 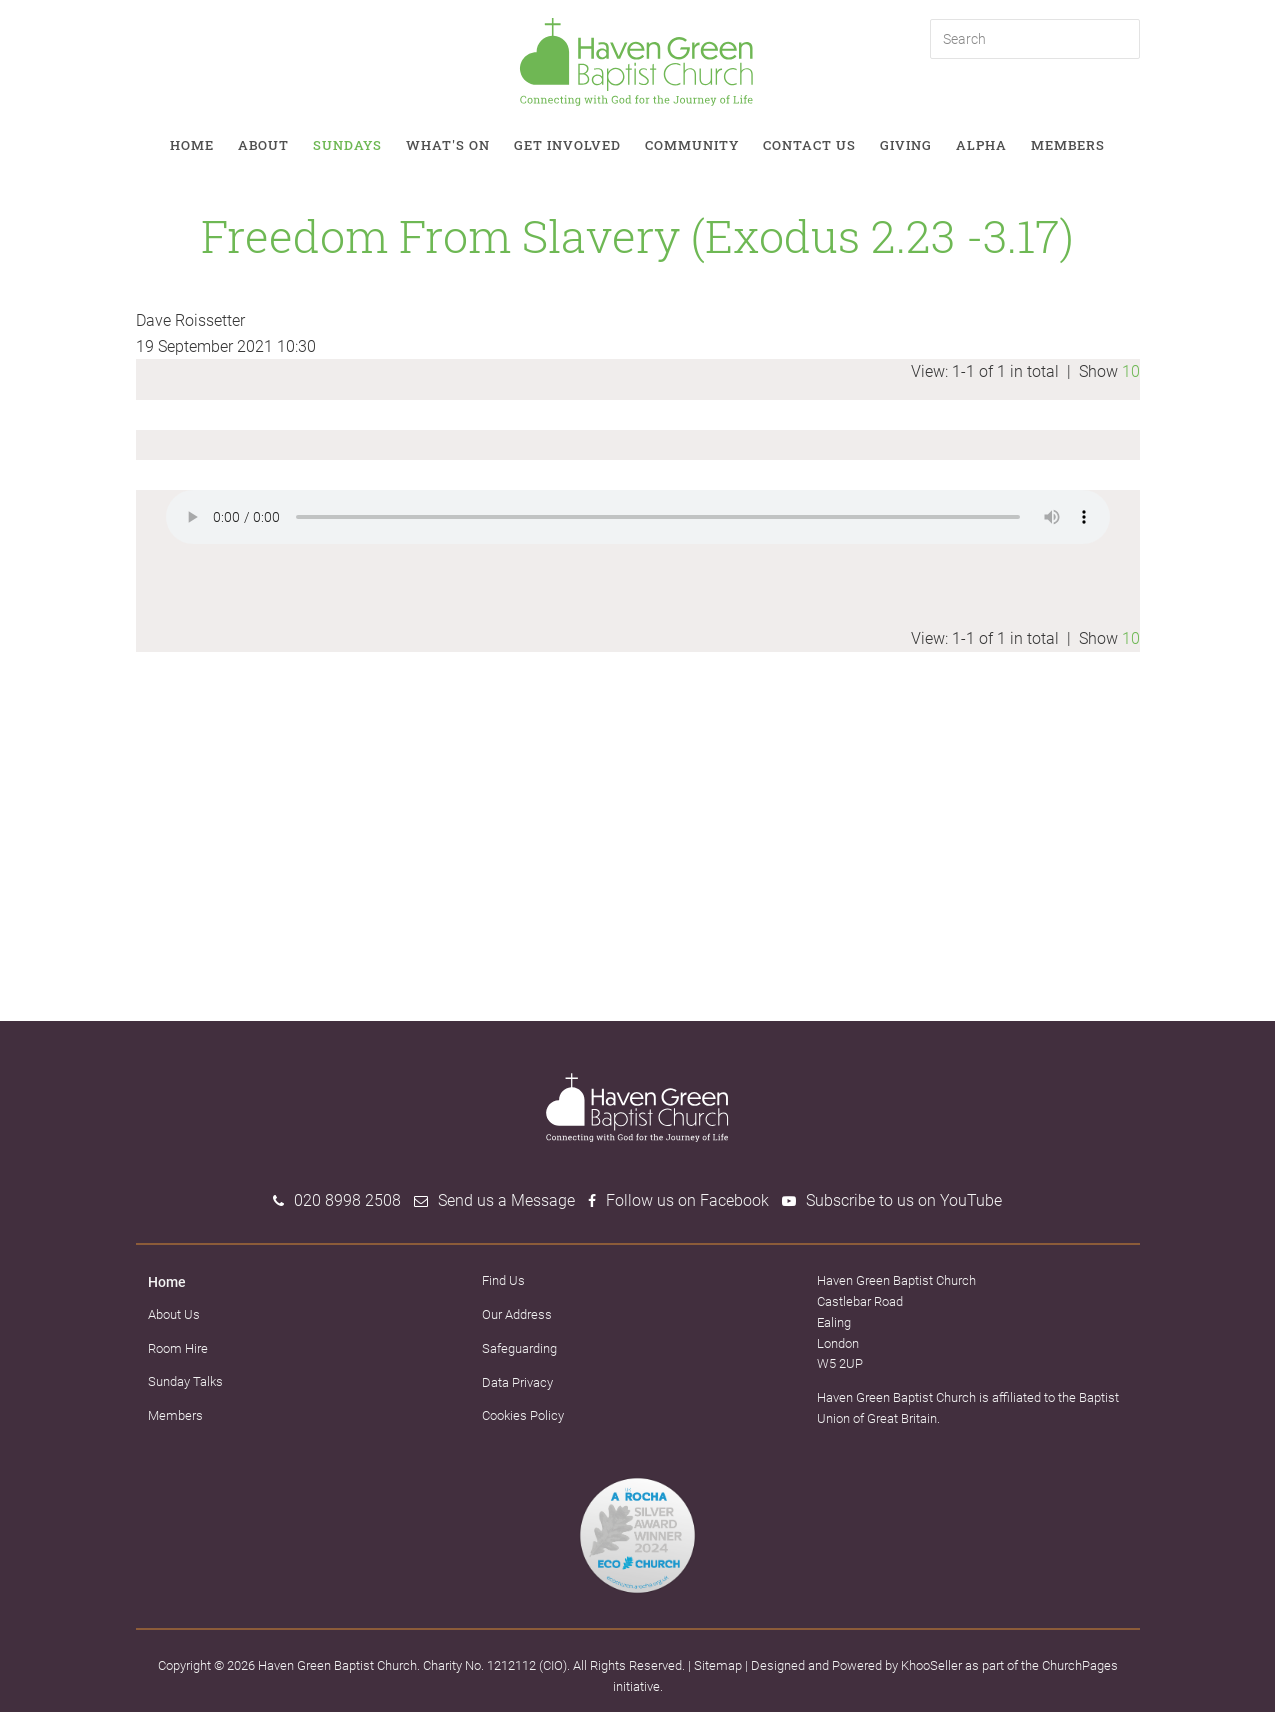 What do you see at coordinates (263, 145) in the screenshot?
I see `About` at bounding box center [263, 145].